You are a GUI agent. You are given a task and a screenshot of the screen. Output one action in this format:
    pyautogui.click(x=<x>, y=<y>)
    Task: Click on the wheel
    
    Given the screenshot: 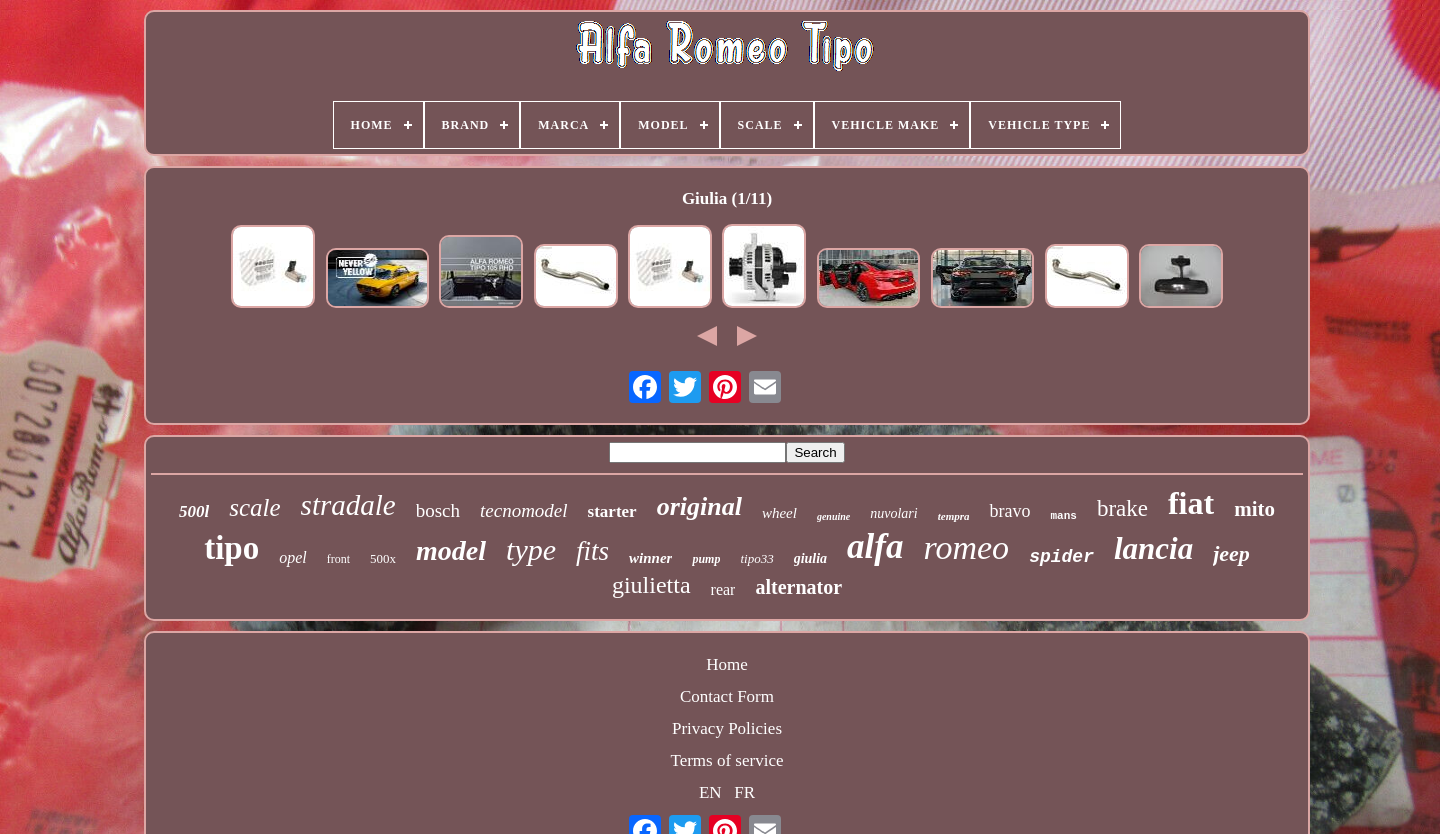 What is the action you would take?
    pyautogui.click(x=779, y=513)
    